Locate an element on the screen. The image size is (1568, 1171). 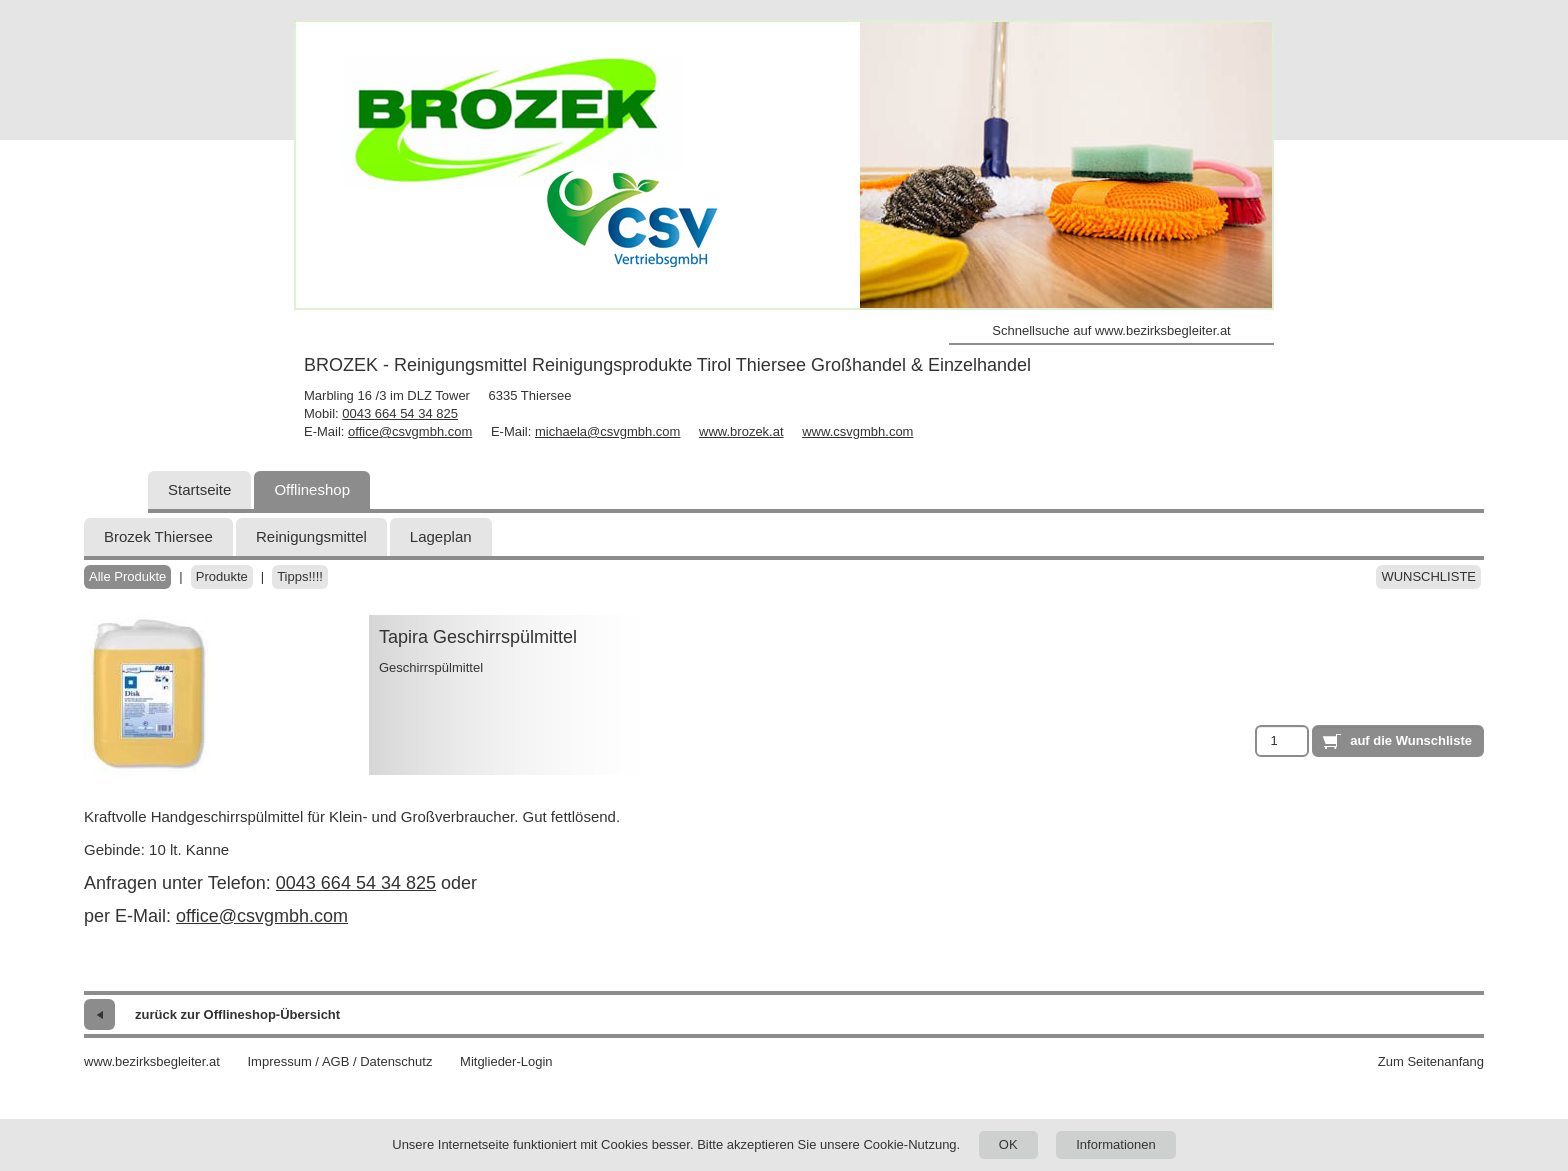
office@csvgmbh.com is located at coordinates (410, 431).